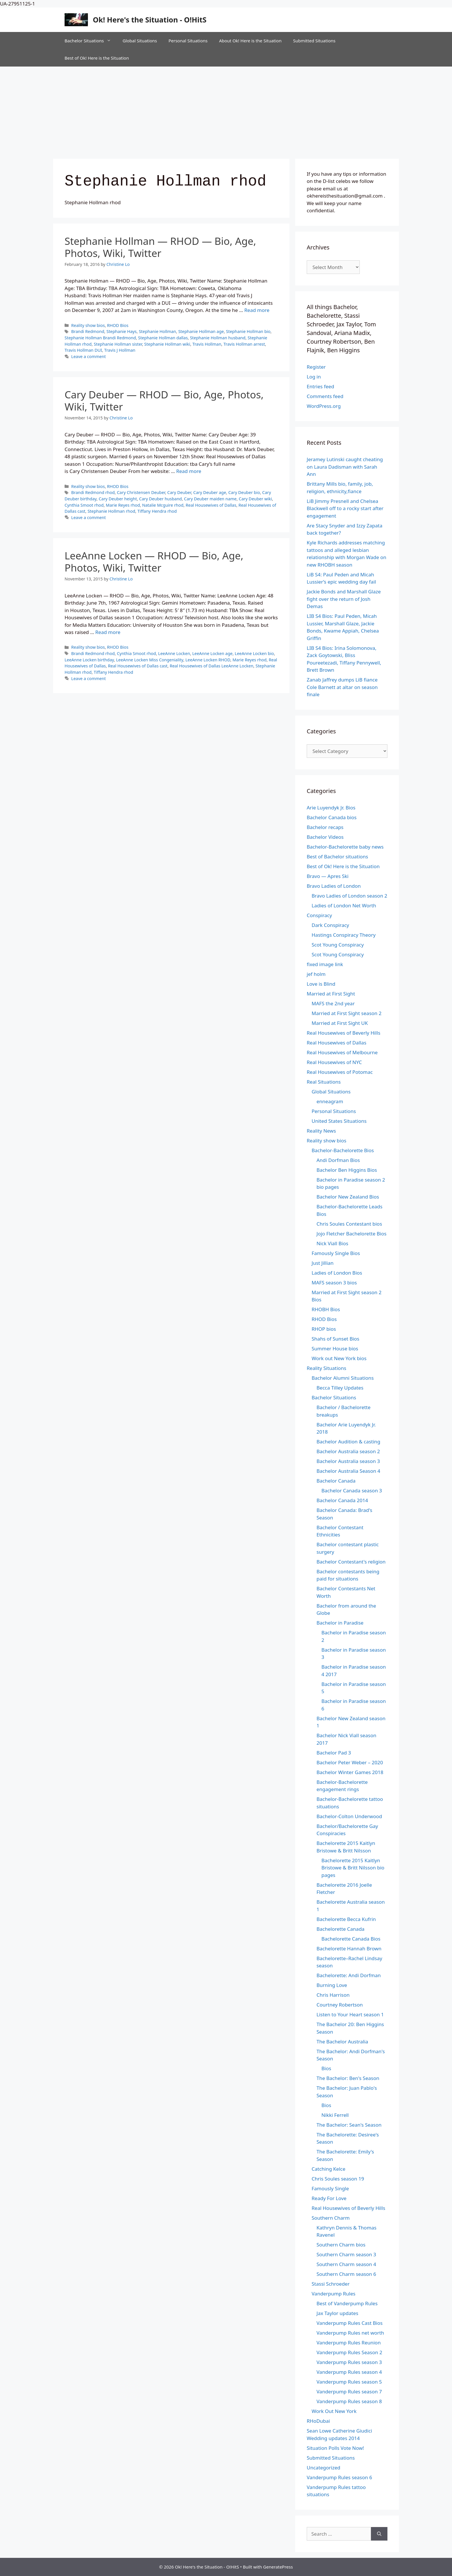 The width and height of the screenshot is (452, 2576). I want to click on Best of Ok! Here is the Situation, so click(97, 58).